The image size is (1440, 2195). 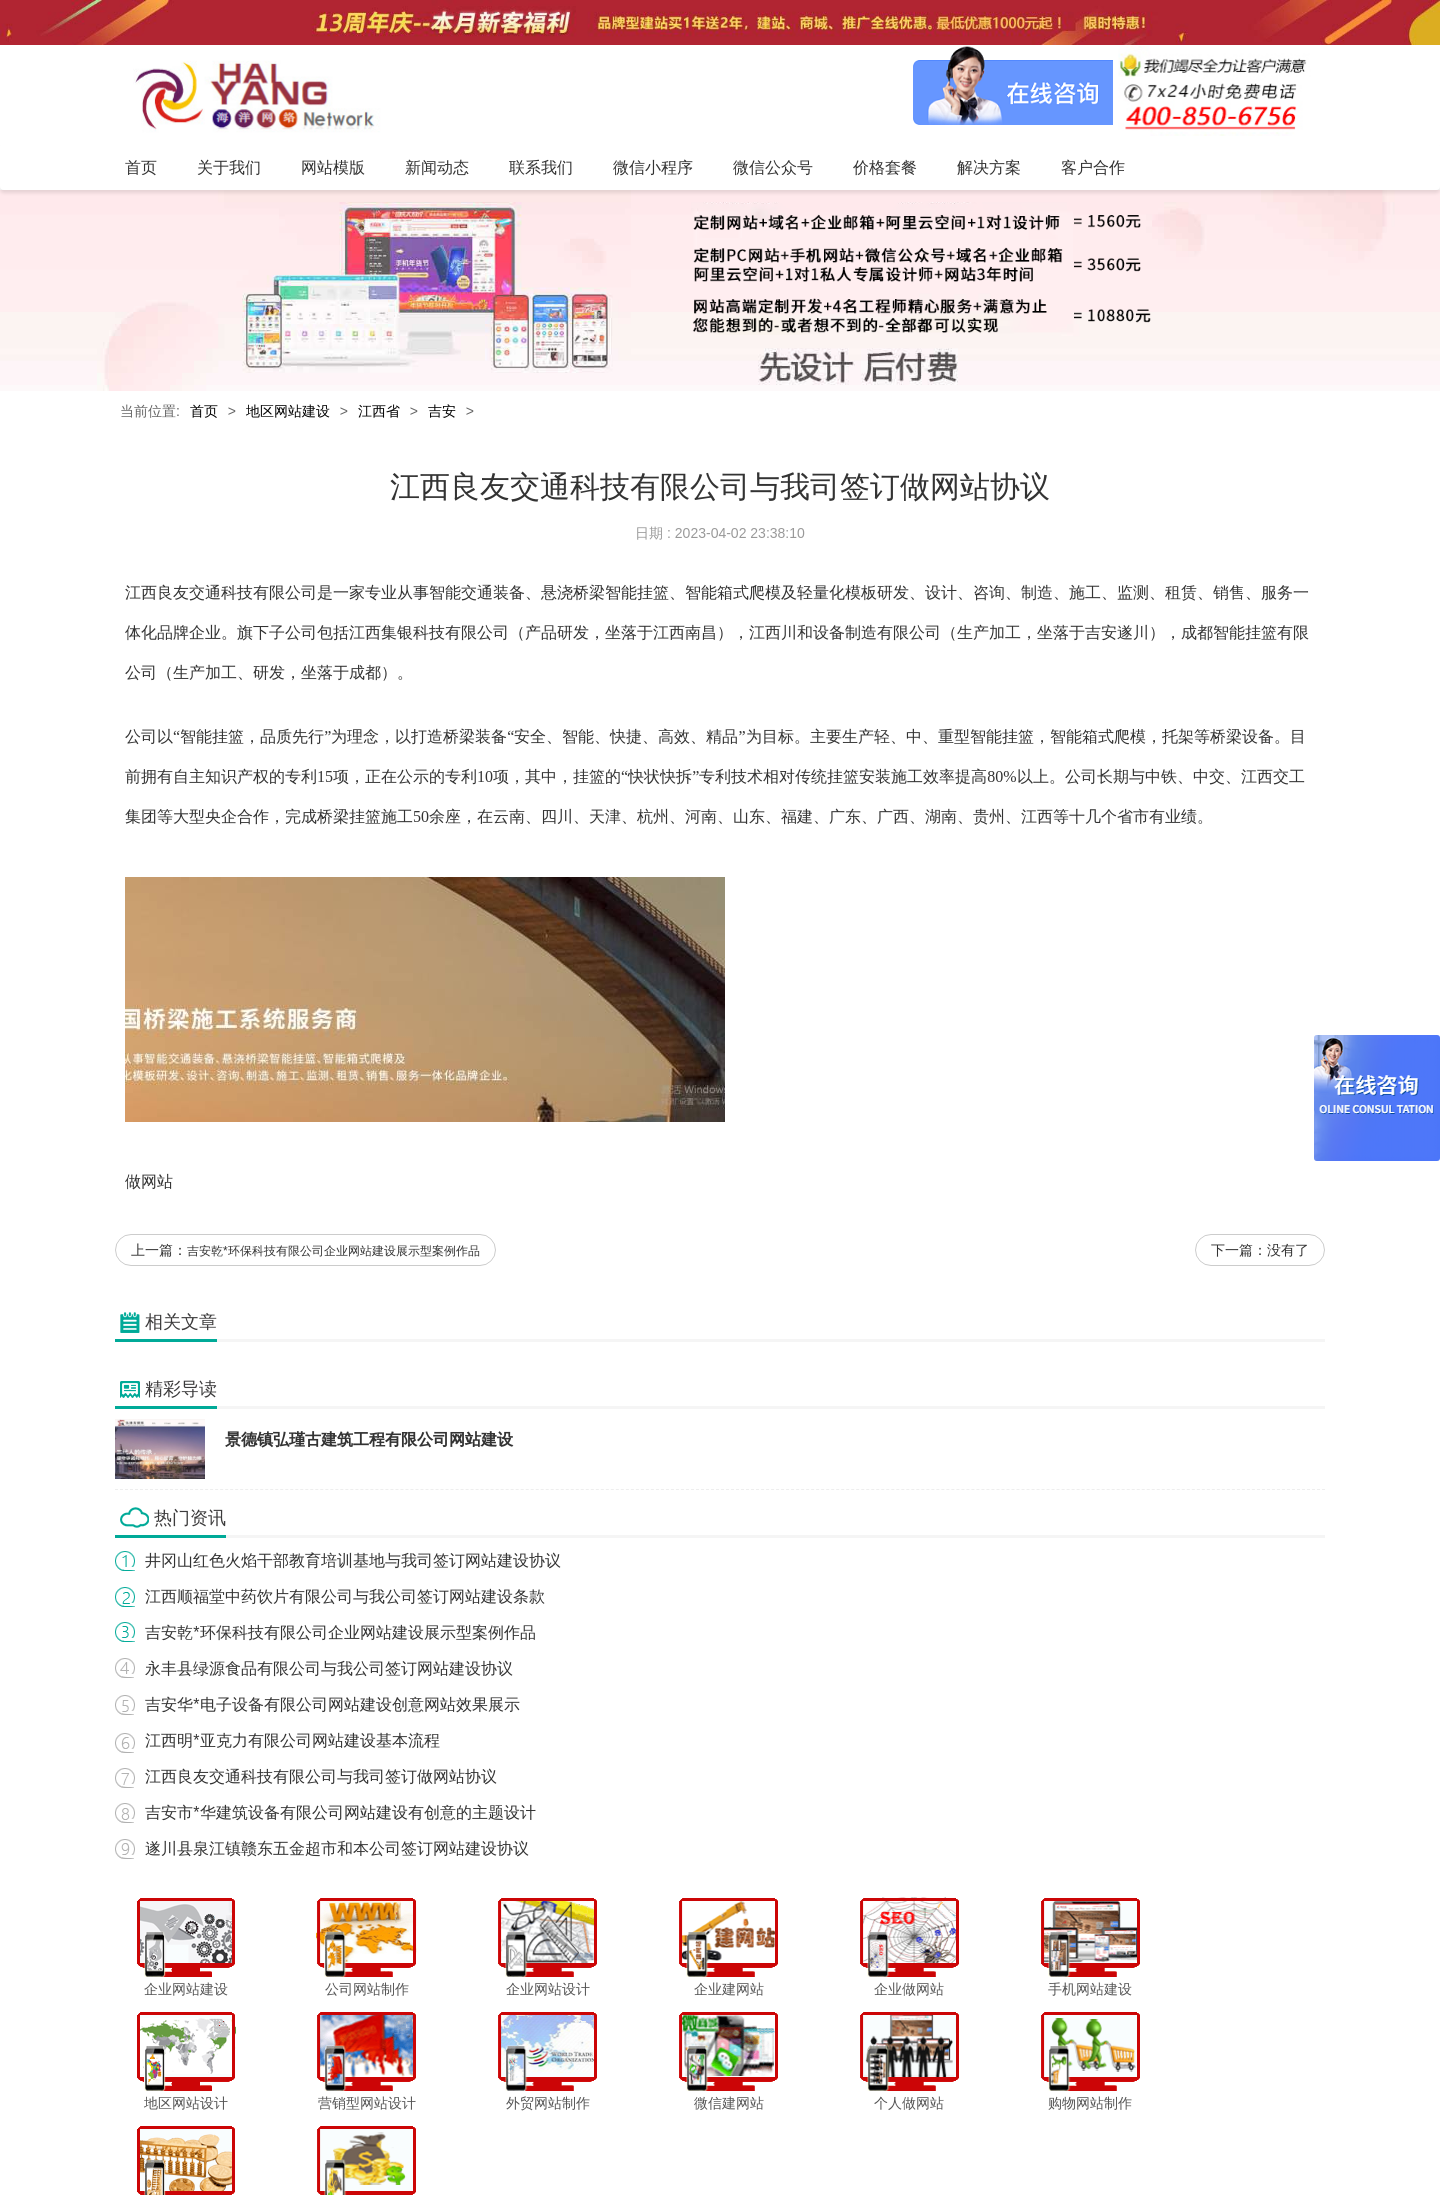 I want to click on 井冈山红色火焰干部教育培训基地与我司签订网站建设协议, so click(x=353, y=1561).